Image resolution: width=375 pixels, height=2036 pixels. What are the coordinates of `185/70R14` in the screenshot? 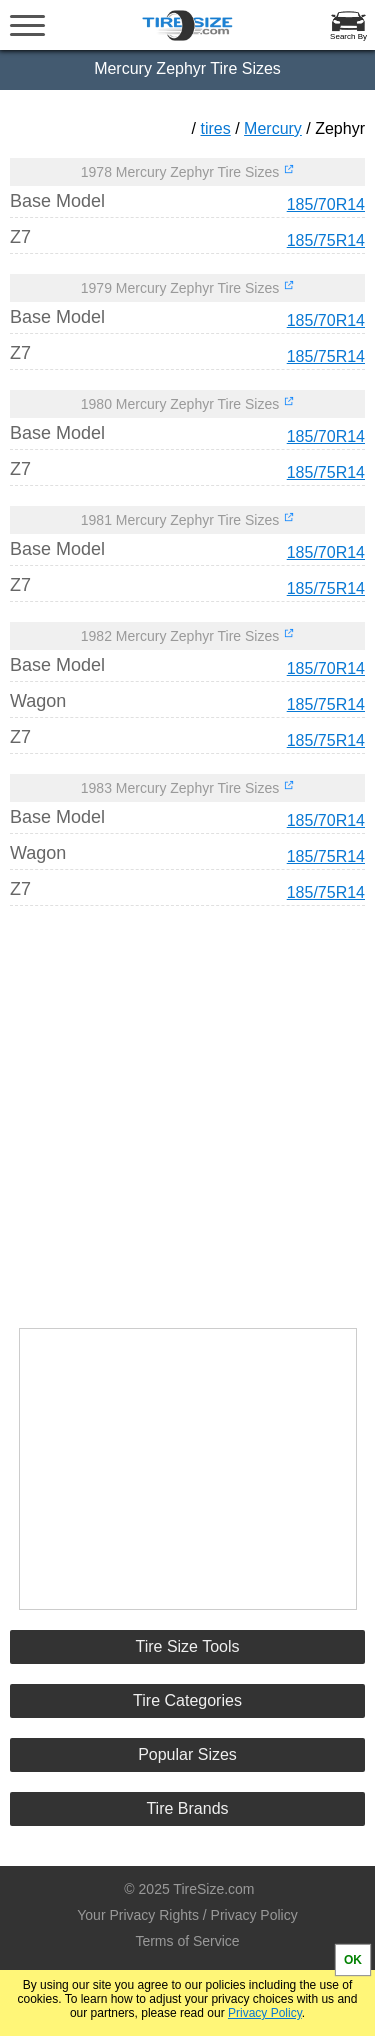 It's located at (326, 204).